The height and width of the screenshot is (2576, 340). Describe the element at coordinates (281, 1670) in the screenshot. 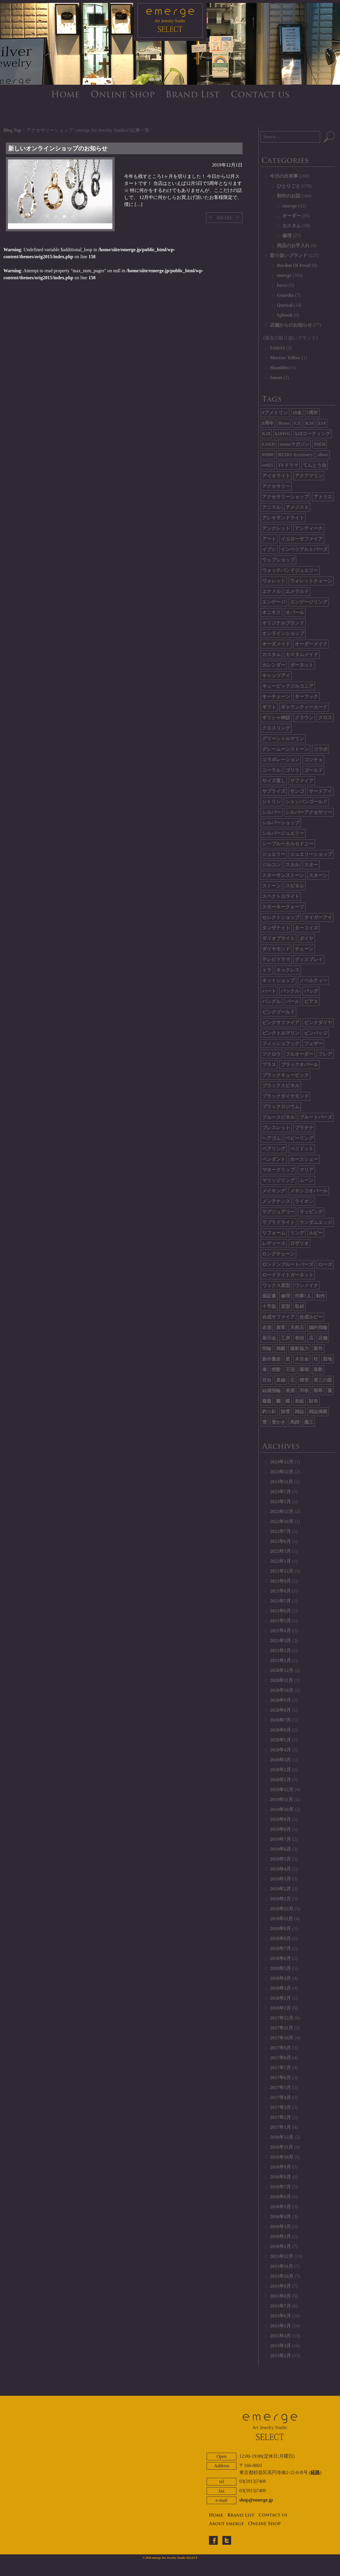

I see `2020年12月` at that location.